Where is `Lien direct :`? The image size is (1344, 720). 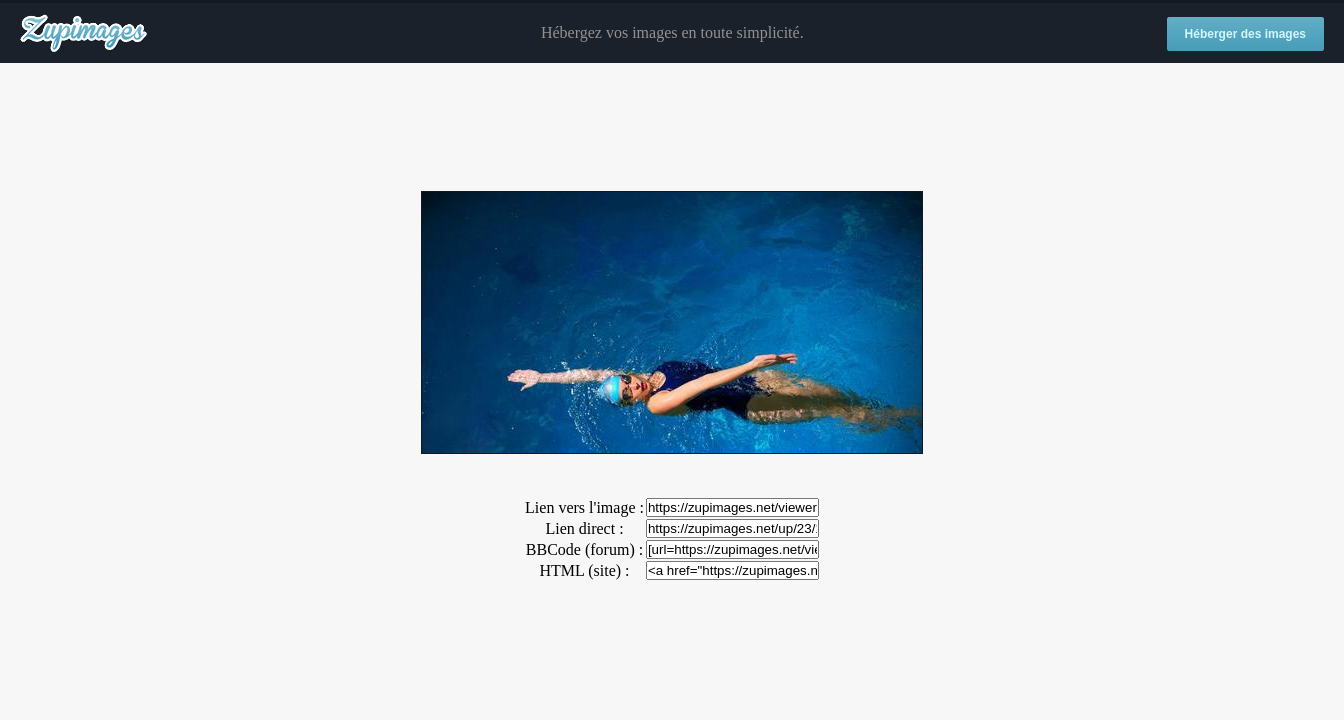 Lien direct : is located at coordinates (584, 528).